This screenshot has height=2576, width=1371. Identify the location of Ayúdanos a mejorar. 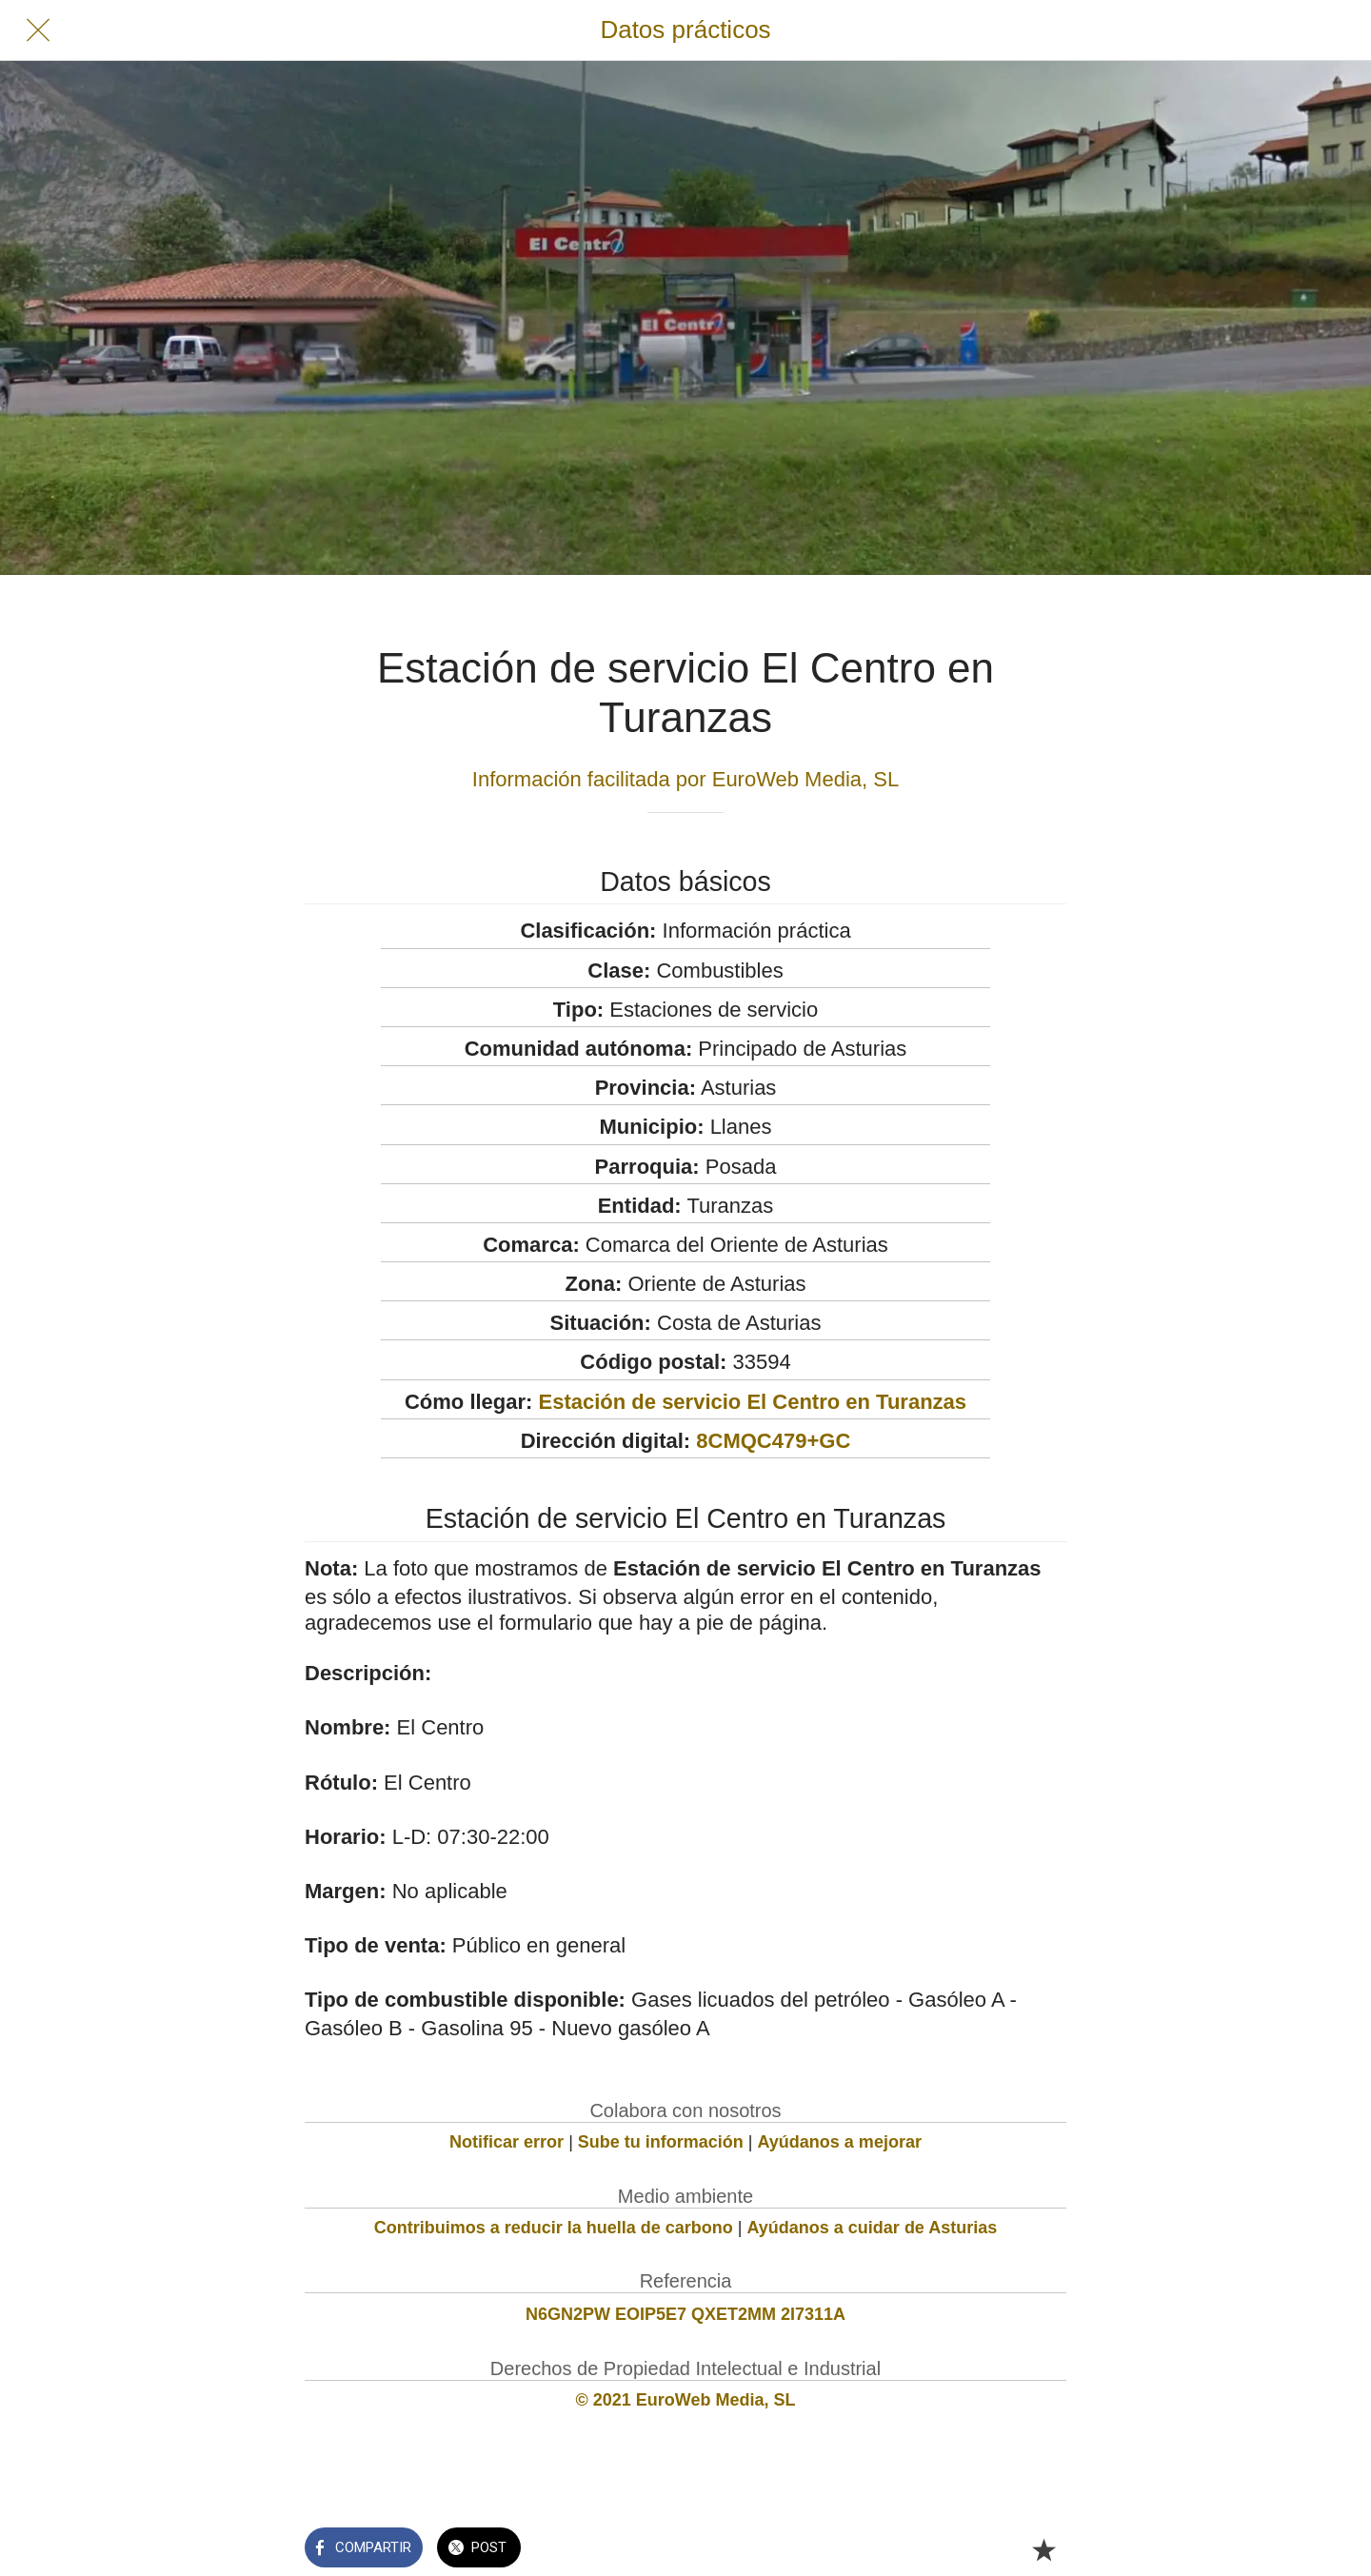
(840, 2141).